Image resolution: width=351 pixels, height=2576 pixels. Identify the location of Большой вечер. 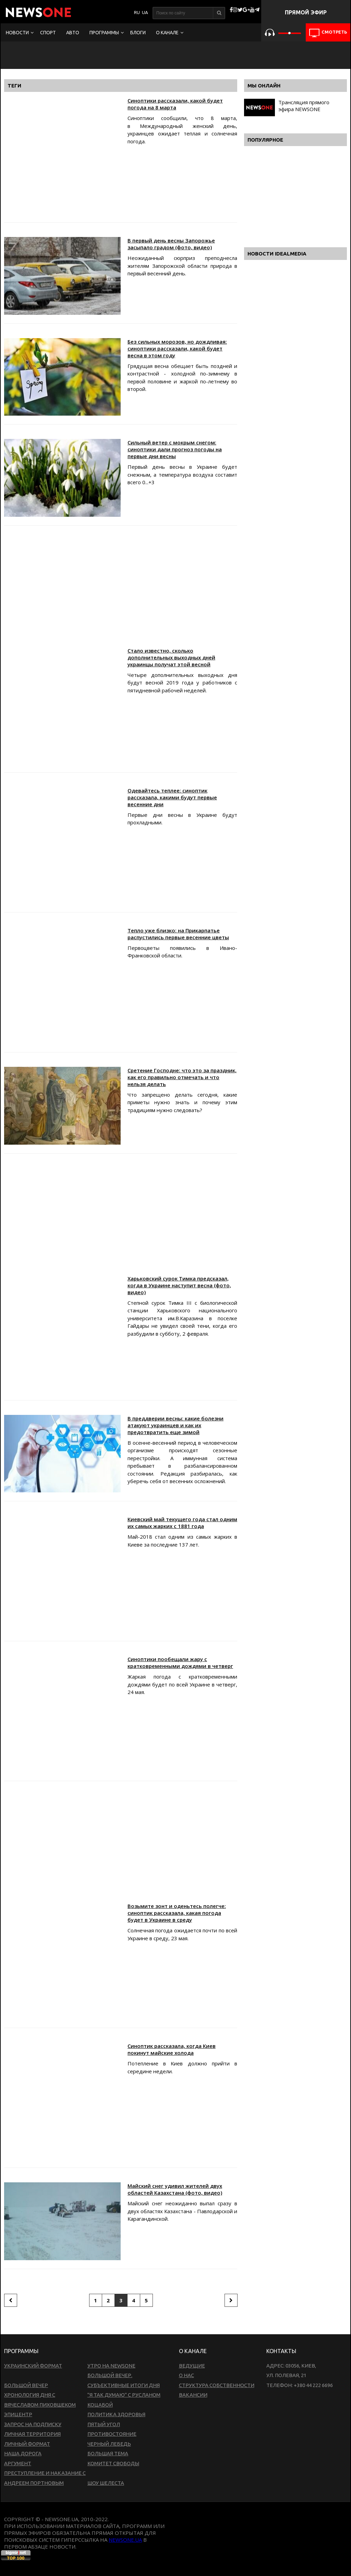
(26, 2385).